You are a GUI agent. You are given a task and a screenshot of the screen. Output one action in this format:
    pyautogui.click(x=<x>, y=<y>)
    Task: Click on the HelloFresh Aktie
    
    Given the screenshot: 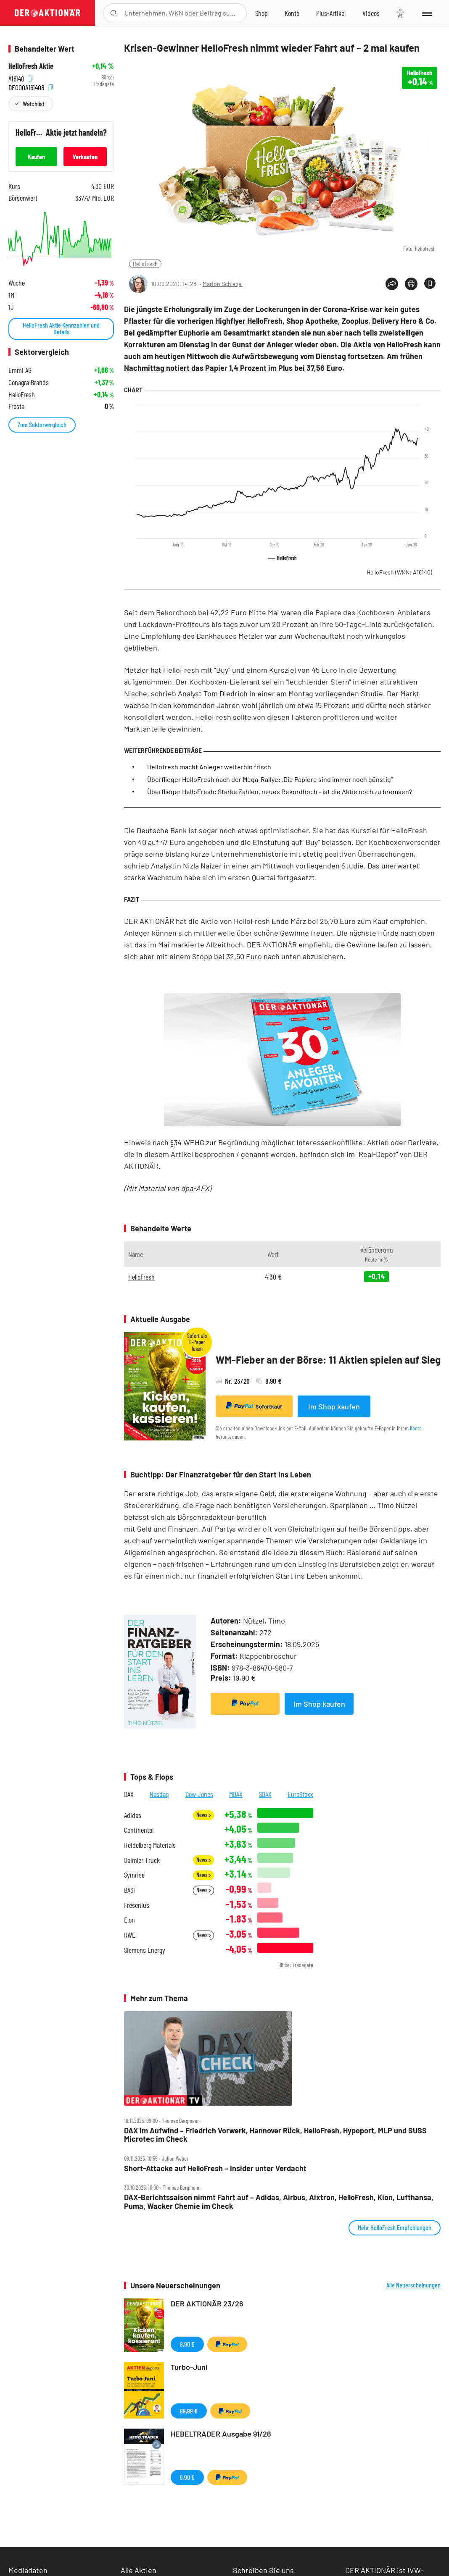 What is the action you would take?
    pyautogui.click(x=30, y=66)
    